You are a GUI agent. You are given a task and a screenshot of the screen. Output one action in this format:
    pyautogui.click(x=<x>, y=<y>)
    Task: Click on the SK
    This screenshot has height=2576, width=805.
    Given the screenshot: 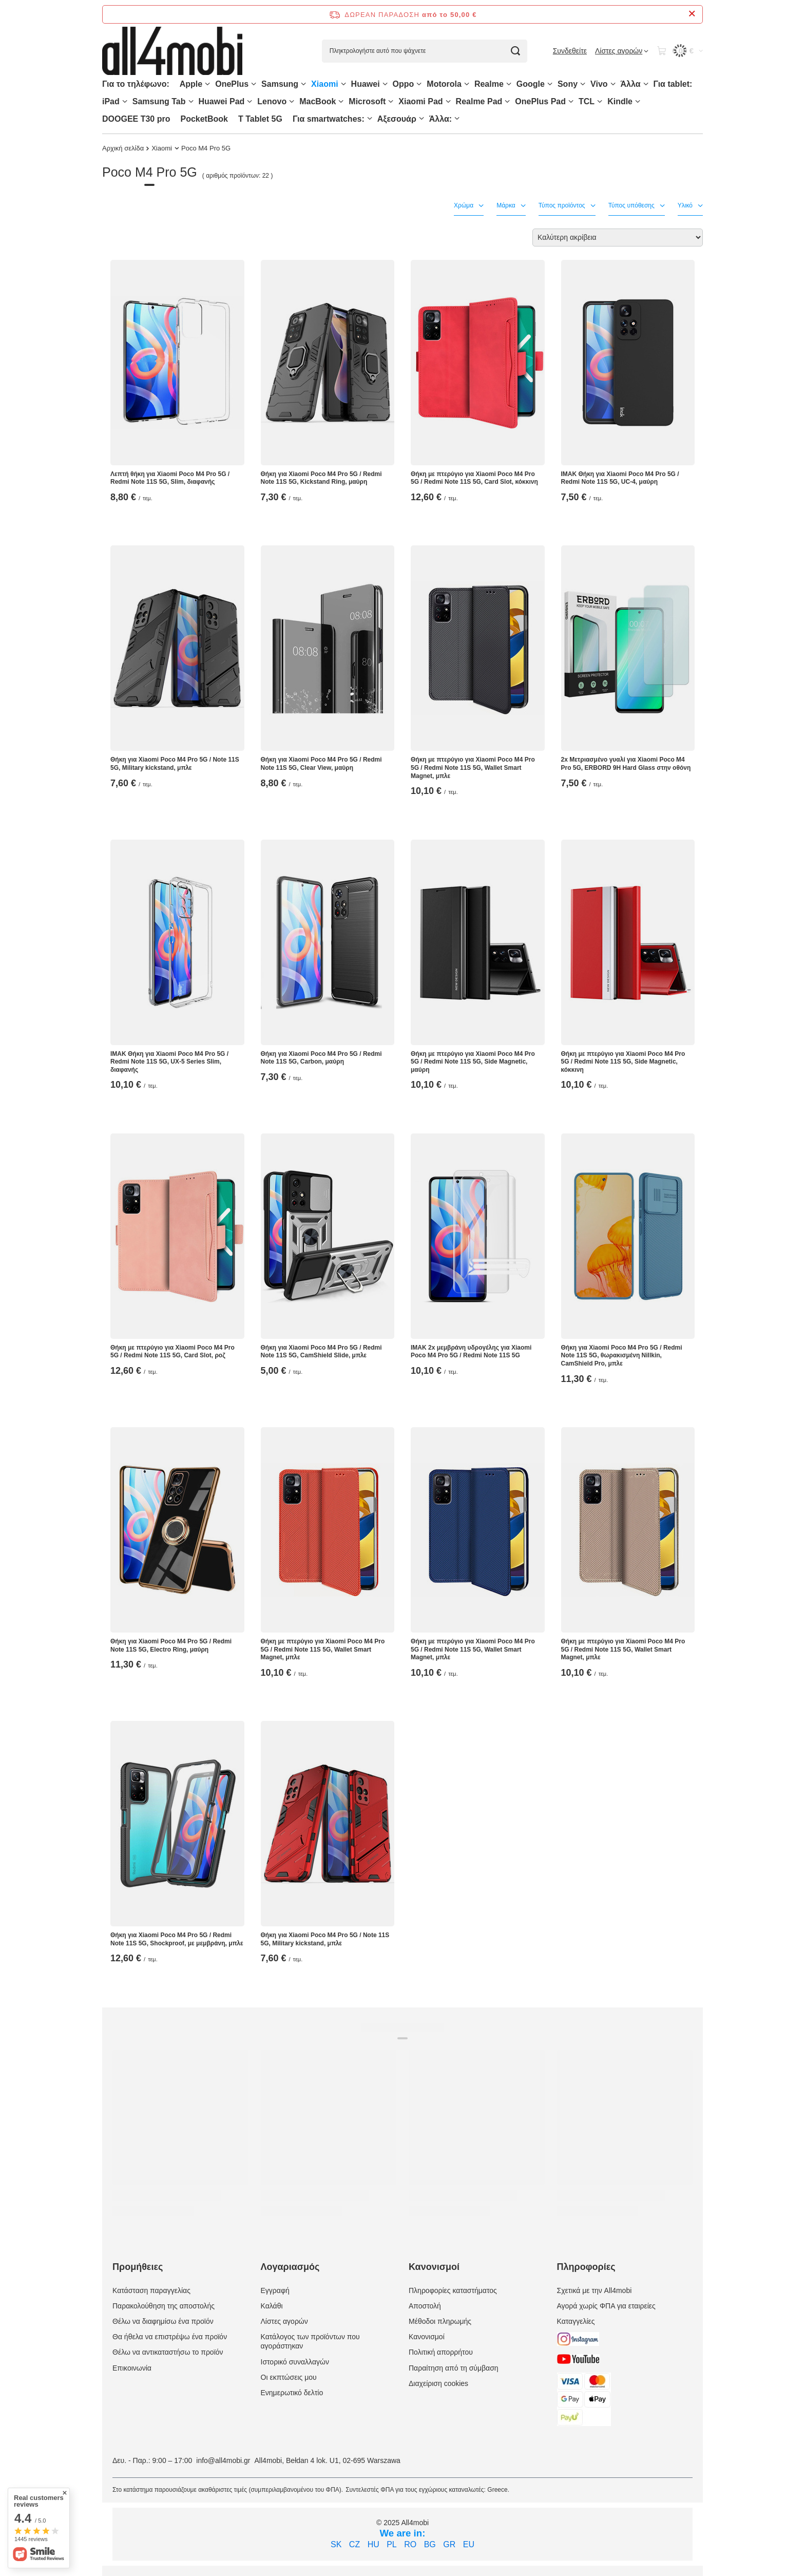 What is the action you would take?
    pyautogui.click(x=336, y=2544)
    